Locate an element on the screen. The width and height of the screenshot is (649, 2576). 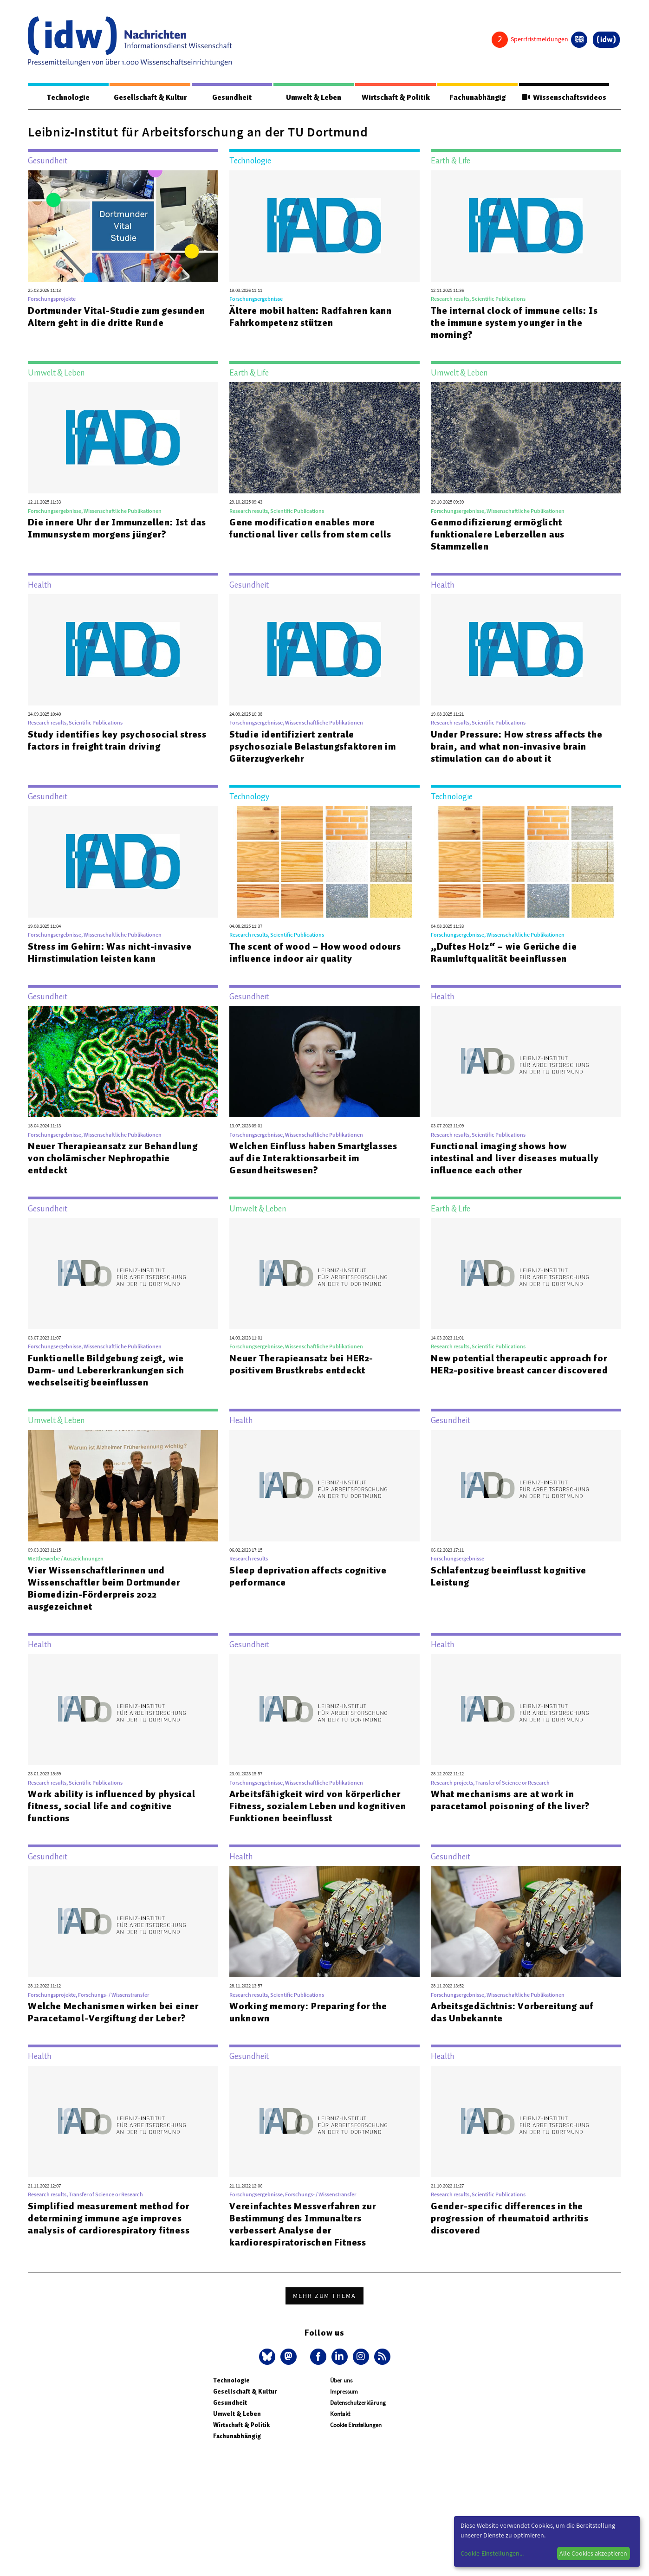
„Duftes Holz“ – wie Gerüche die Raumluftqualität beeinflussen is located at coordinates (504, 953).